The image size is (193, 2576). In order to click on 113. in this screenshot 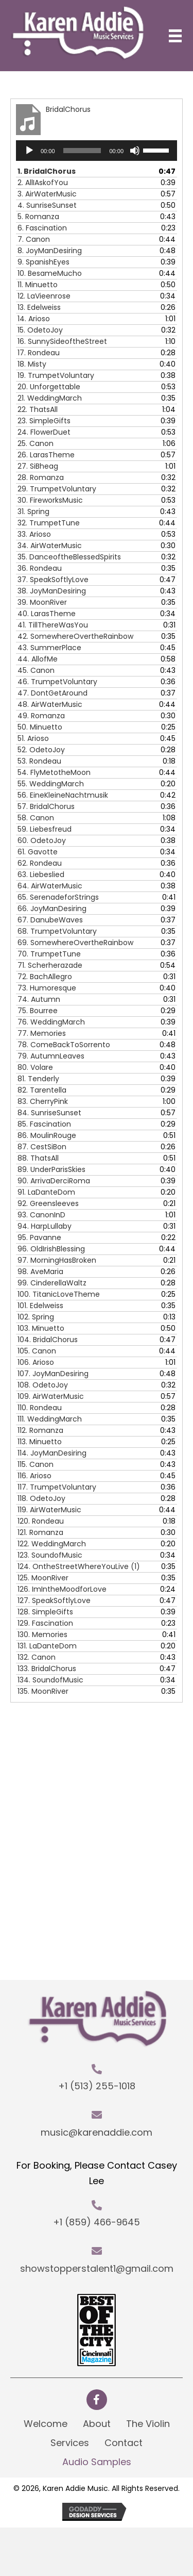, I will do `click(39, 1441)`.